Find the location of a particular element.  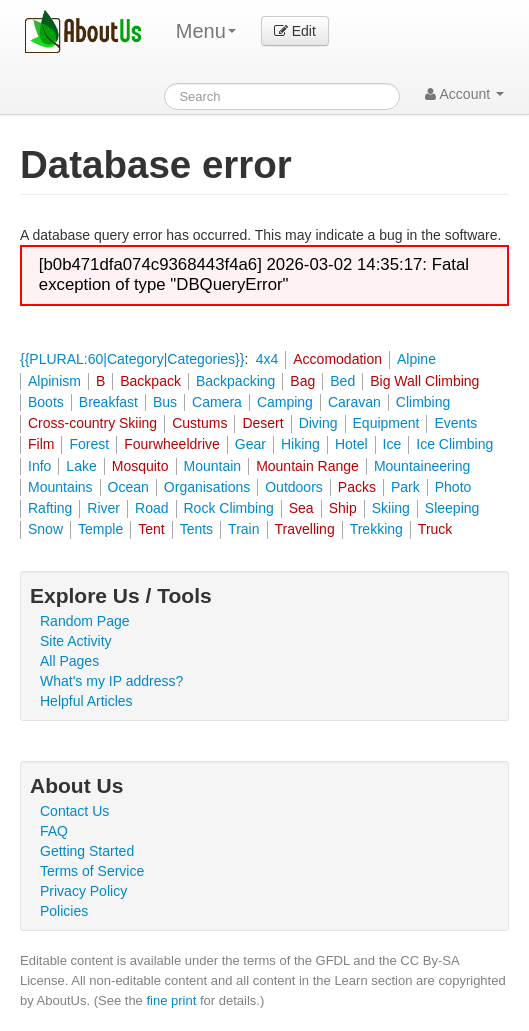

Site Activity is located at coordinates (76, 641).